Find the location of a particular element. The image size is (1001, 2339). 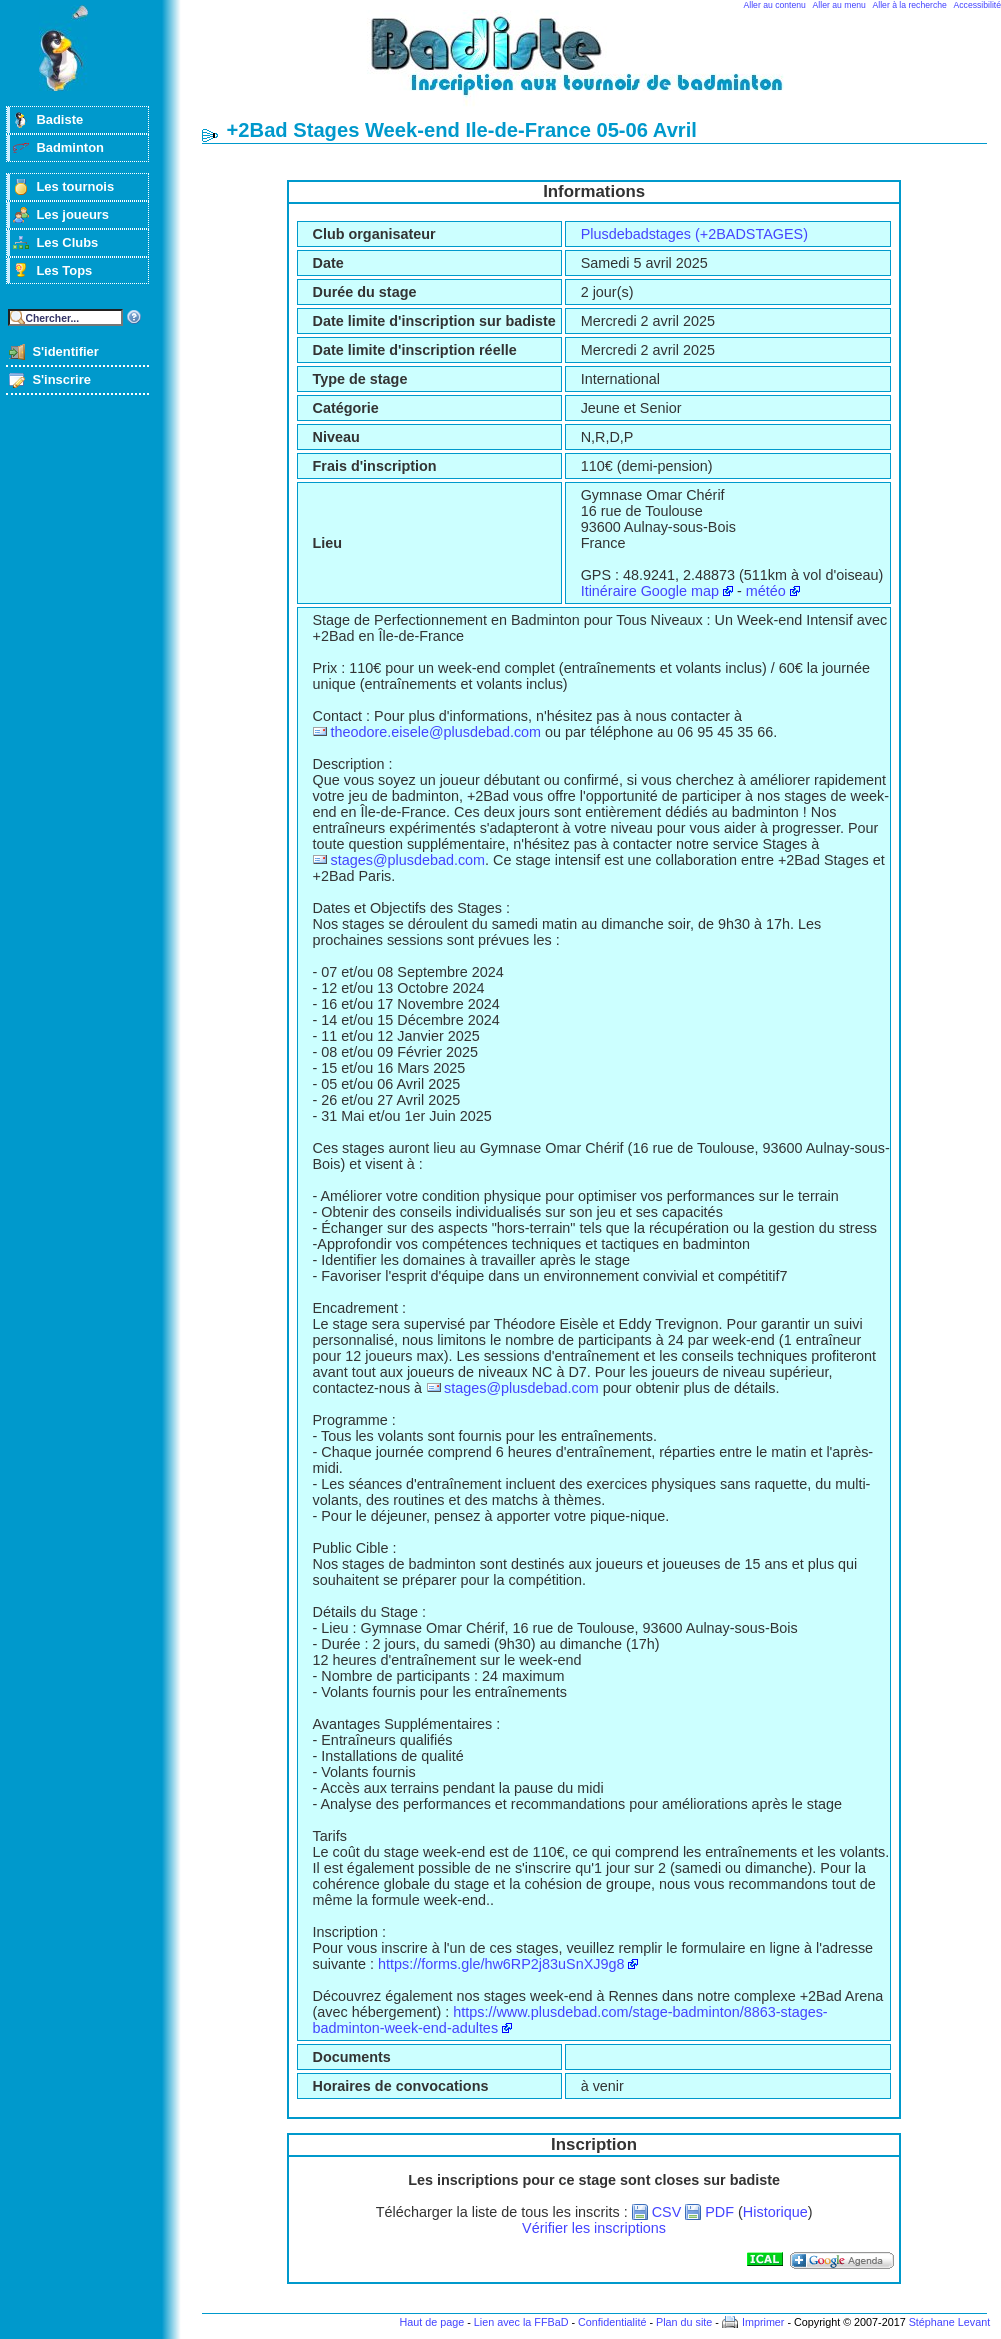

Plusdebadstages (+2BADSTAGES) is located at coordinates (694, 234).